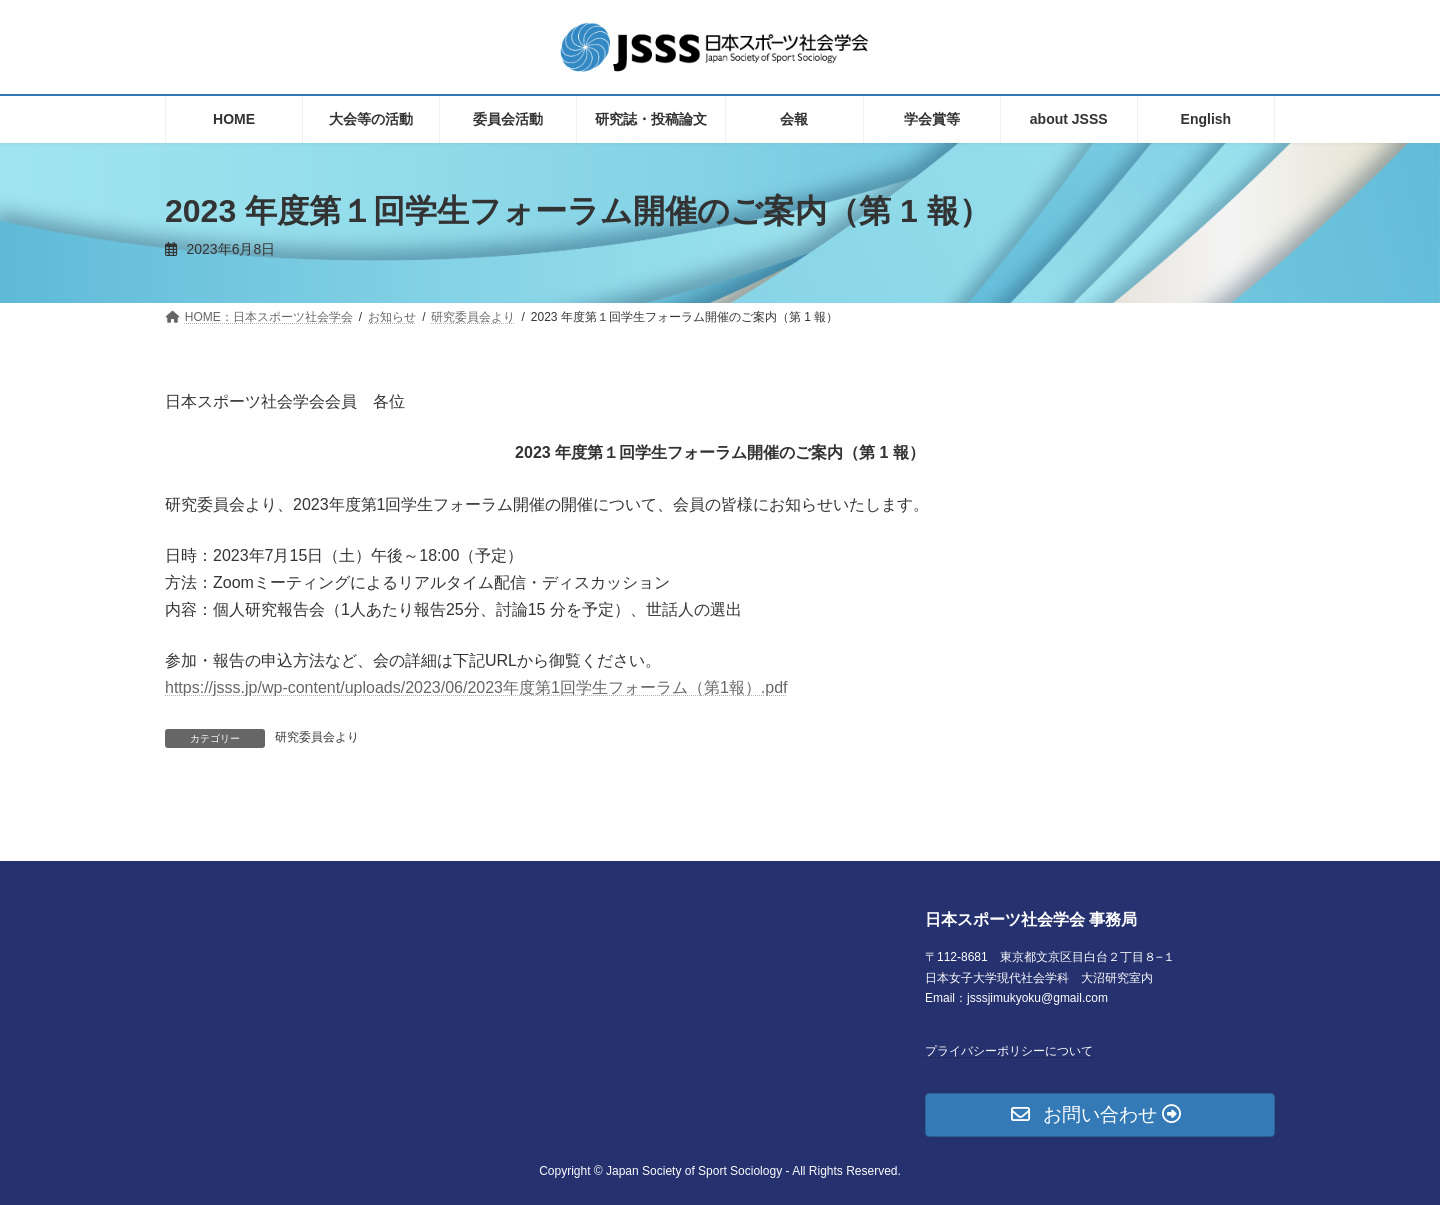  What do you see at coordinates (317, 737) in the screenshot?
I see `研究委員会より` at bounding box center [317, 737].